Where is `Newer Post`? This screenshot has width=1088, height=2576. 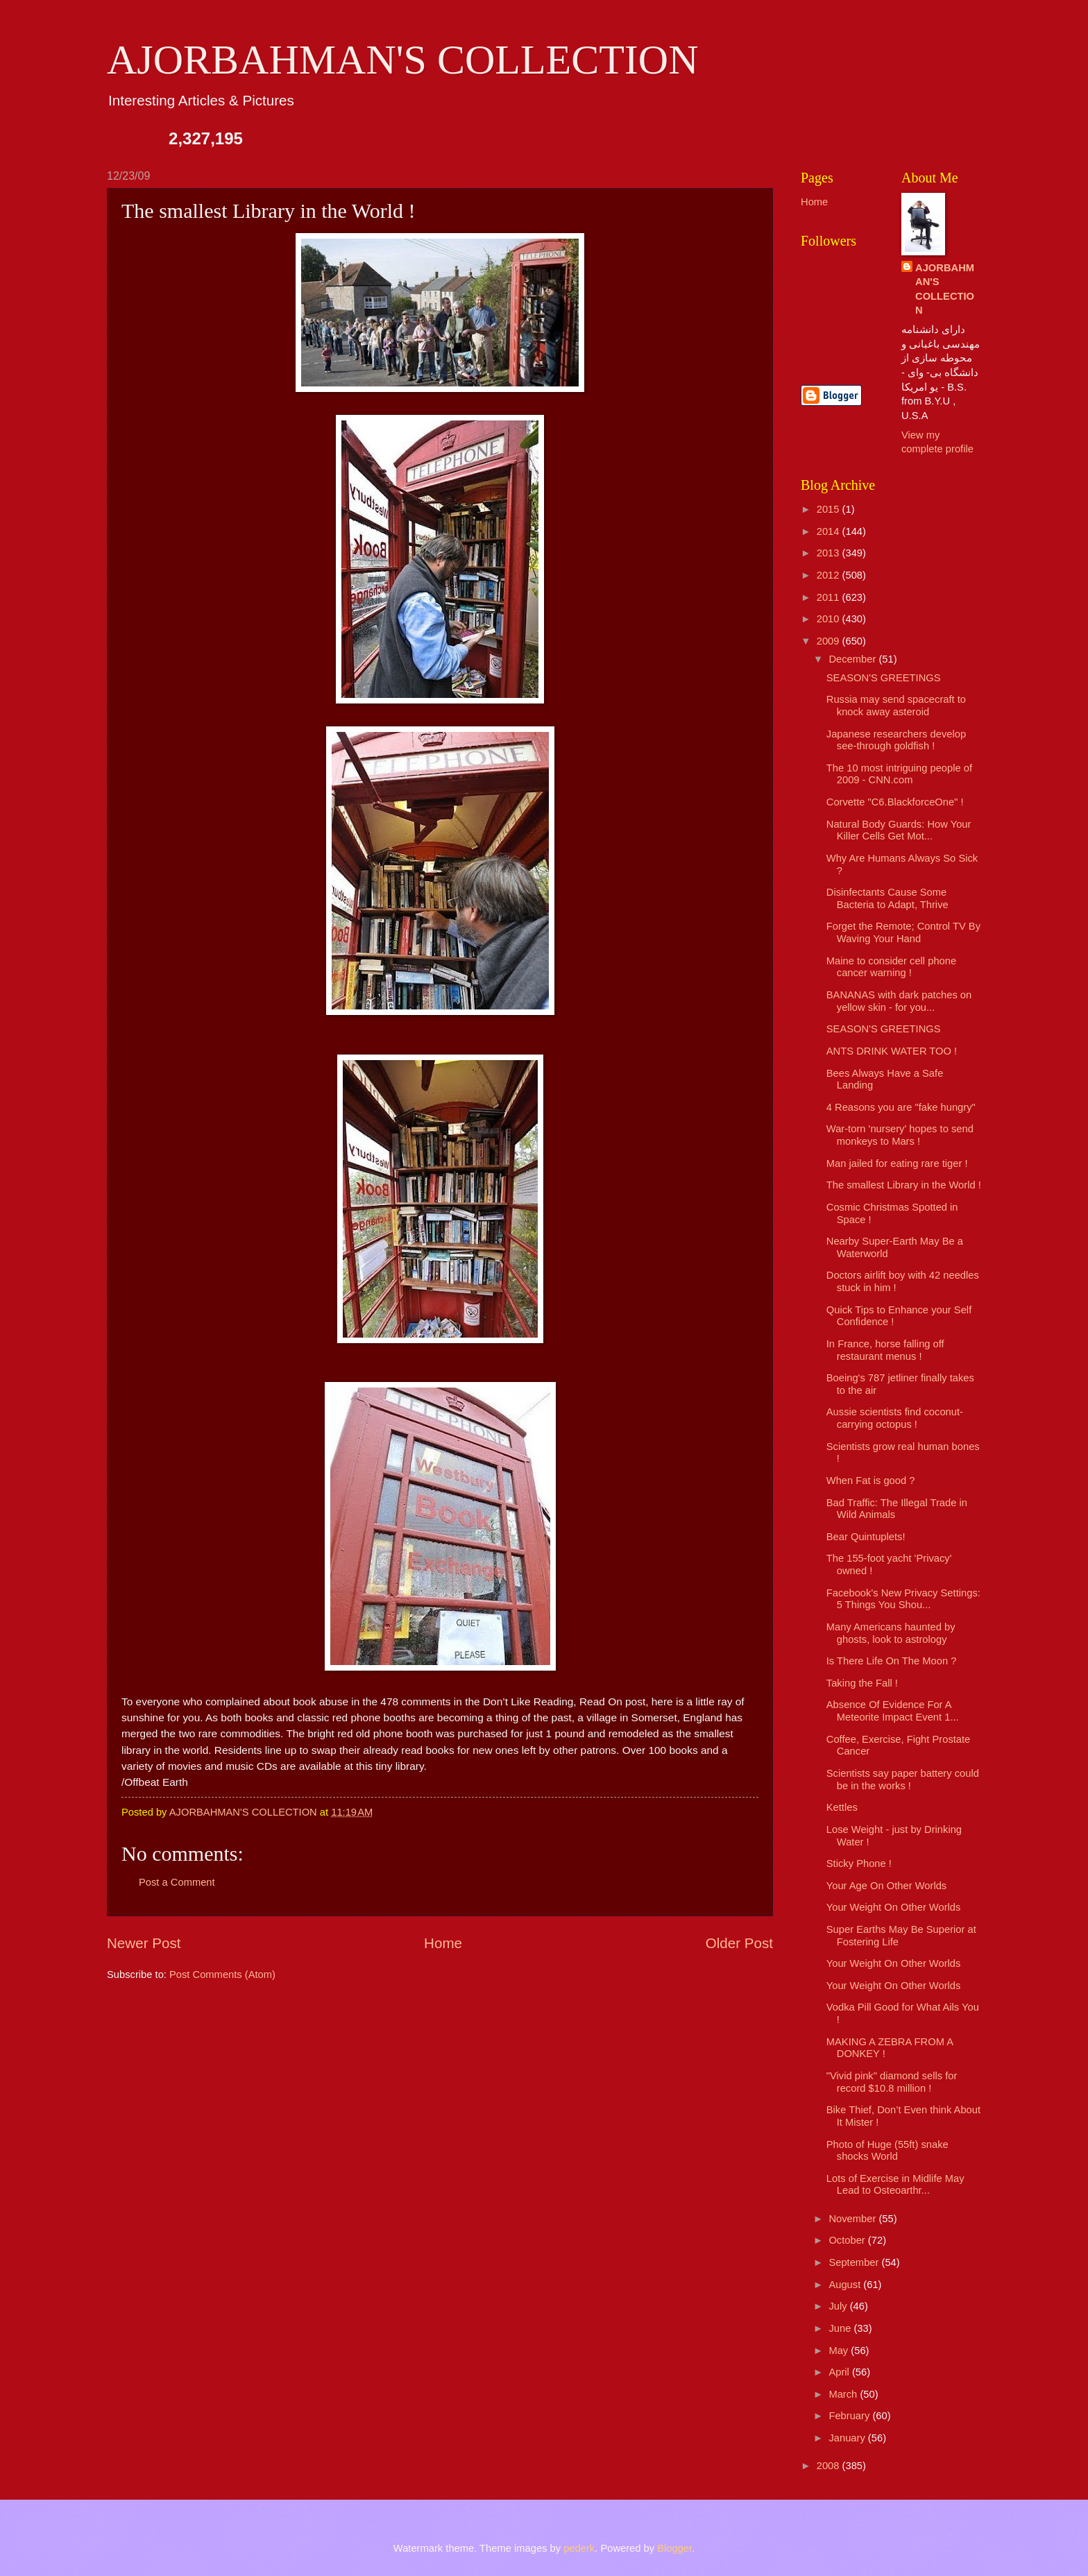
Newer Post is located at coordinates (143, 1943).